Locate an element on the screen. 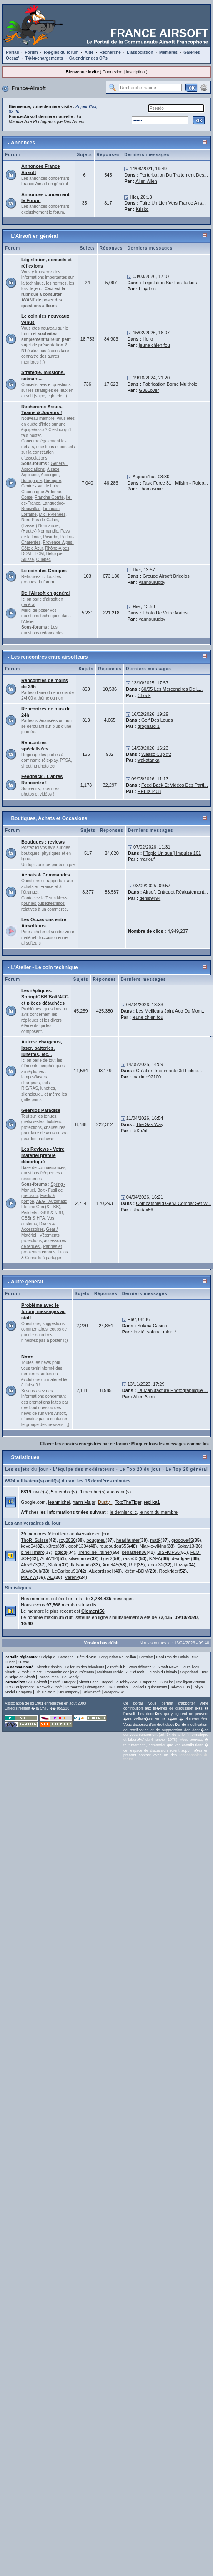  Airsoft Entrepot Réajustement... is located at coordinates (175, 891).